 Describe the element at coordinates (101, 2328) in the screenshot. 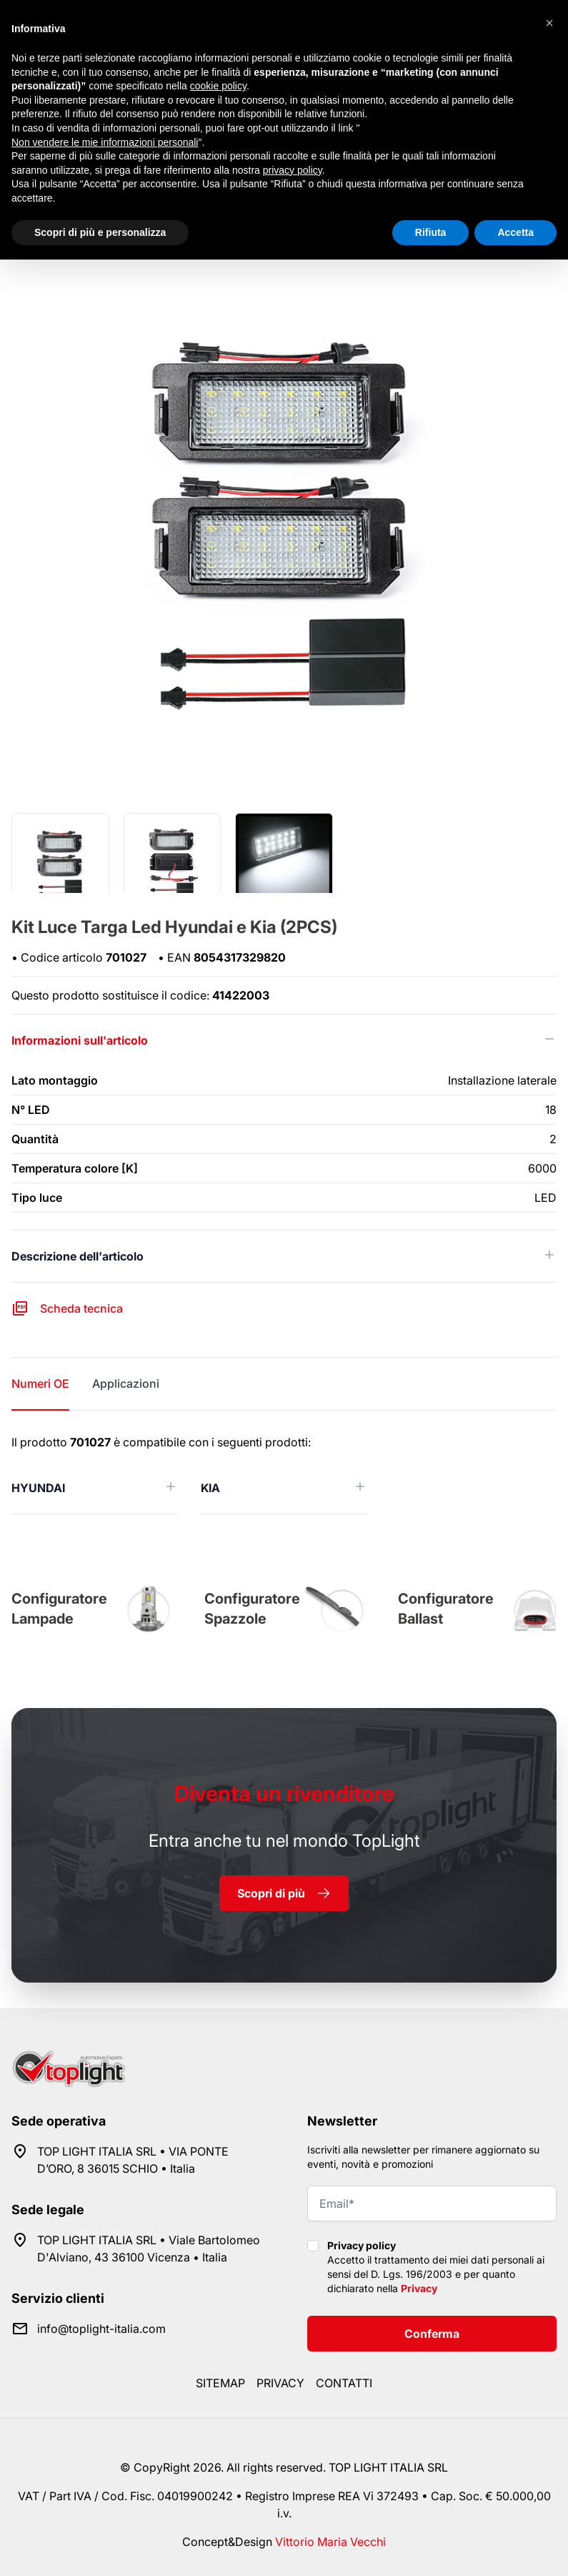

I see `info@toplight-italia.com` at that location.